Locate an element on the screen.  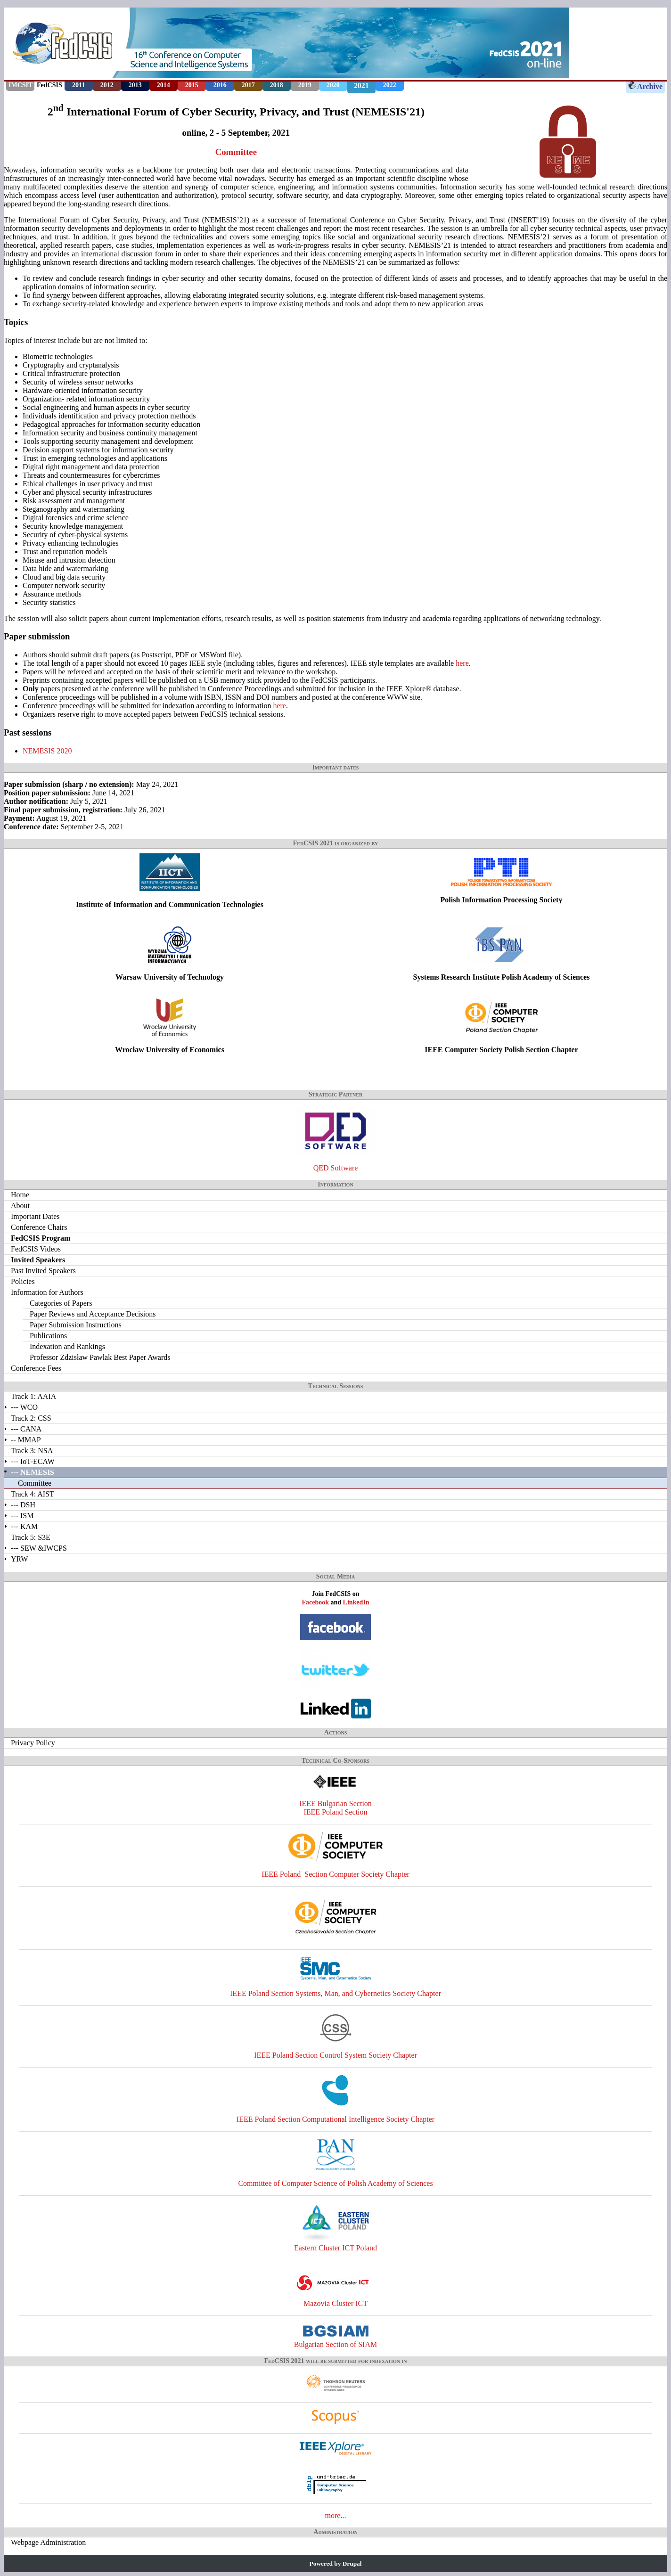
IEEE Bulgarian Section is located at coordinates (335, 1803).